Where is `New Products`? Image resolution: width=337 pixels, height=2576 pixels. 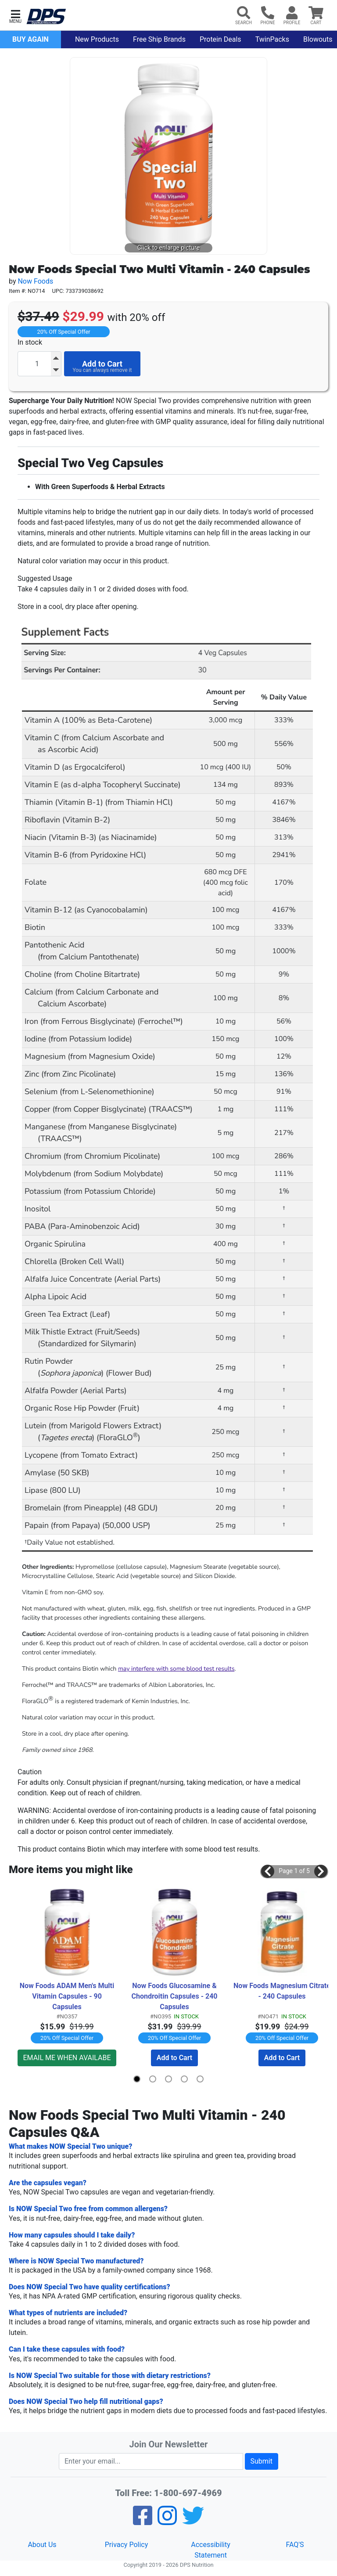
New Products is located at coordinates (97, 39).